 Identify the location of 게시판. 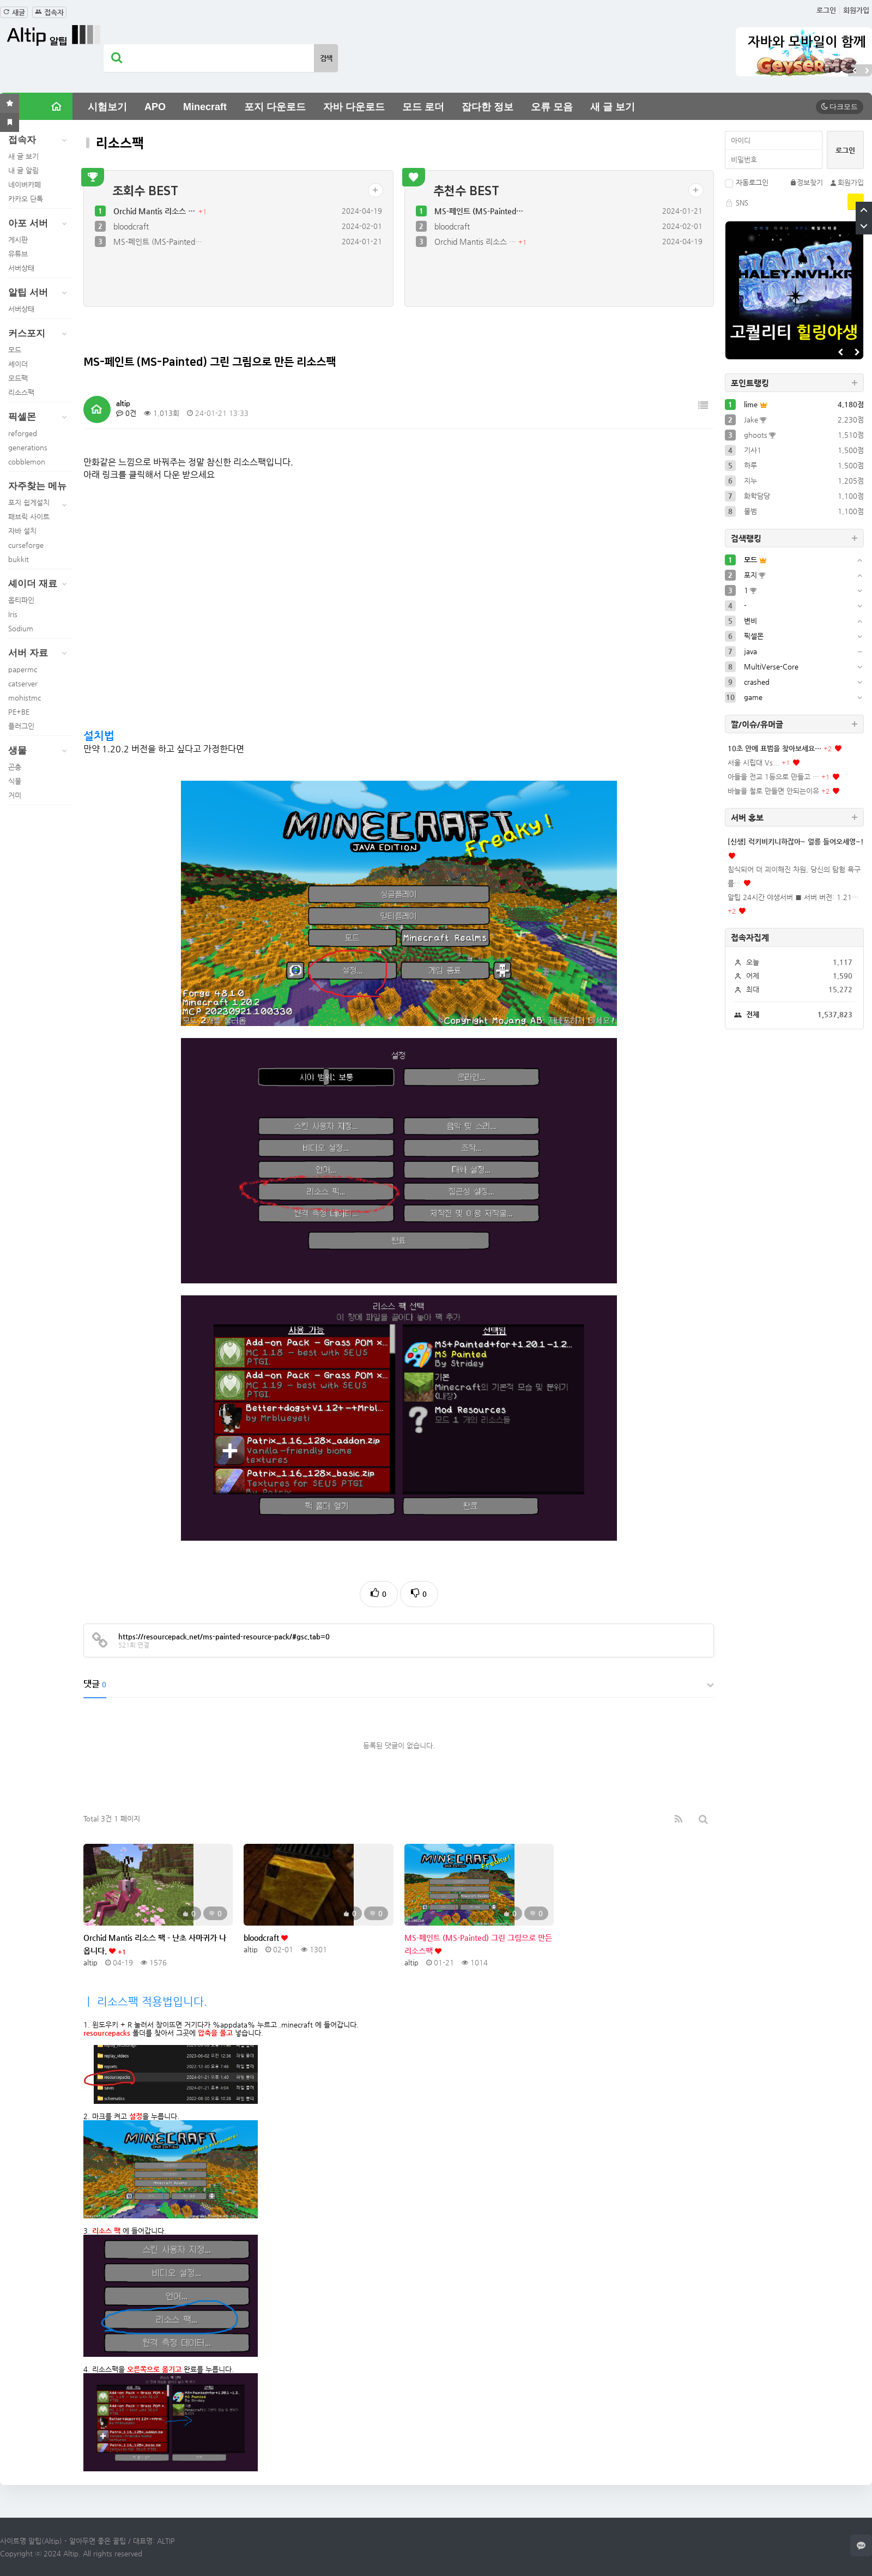
(18, 240).